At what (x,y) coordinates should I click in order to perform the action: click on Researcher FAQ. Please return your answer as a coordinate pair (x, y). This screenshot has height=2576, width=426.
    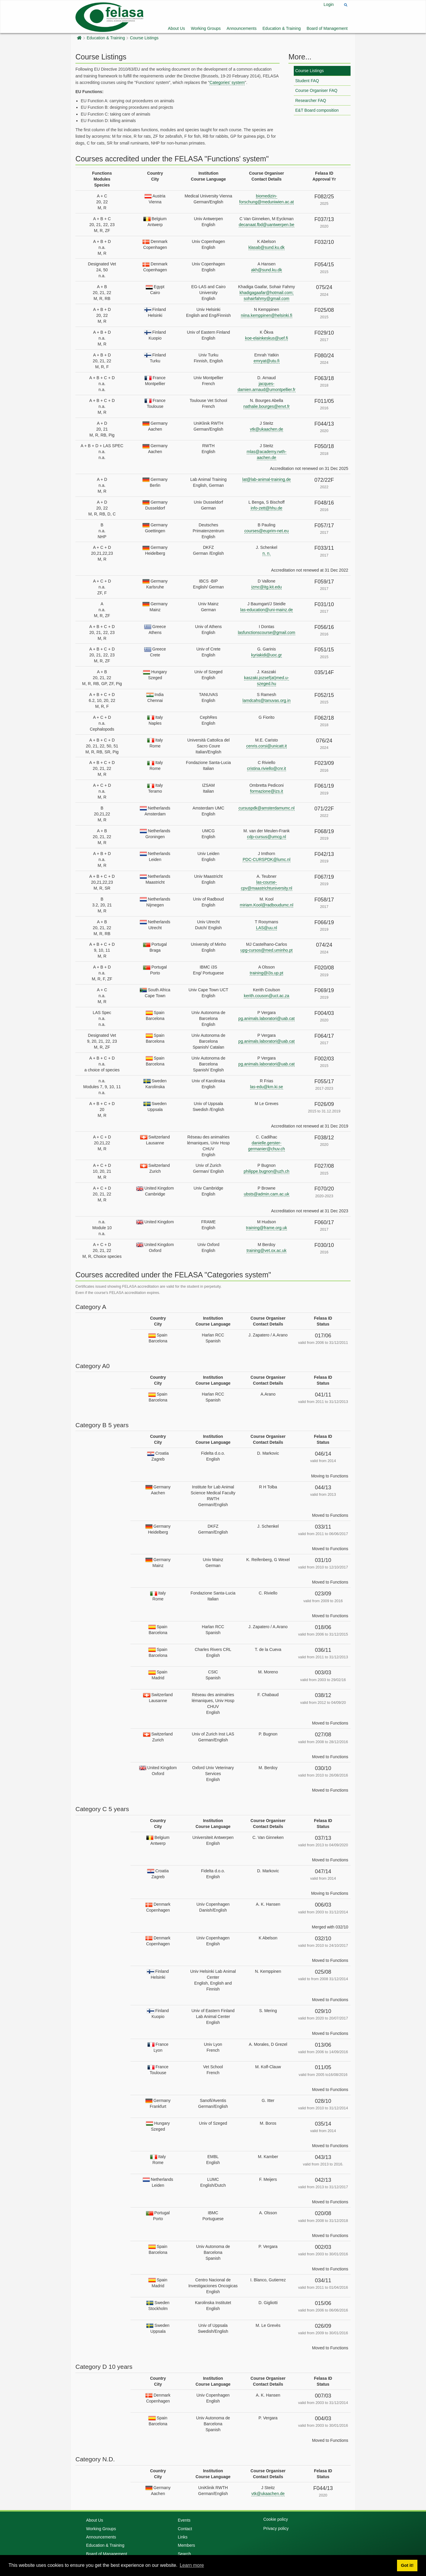
    Looking at the image, I should click on (310, 100).